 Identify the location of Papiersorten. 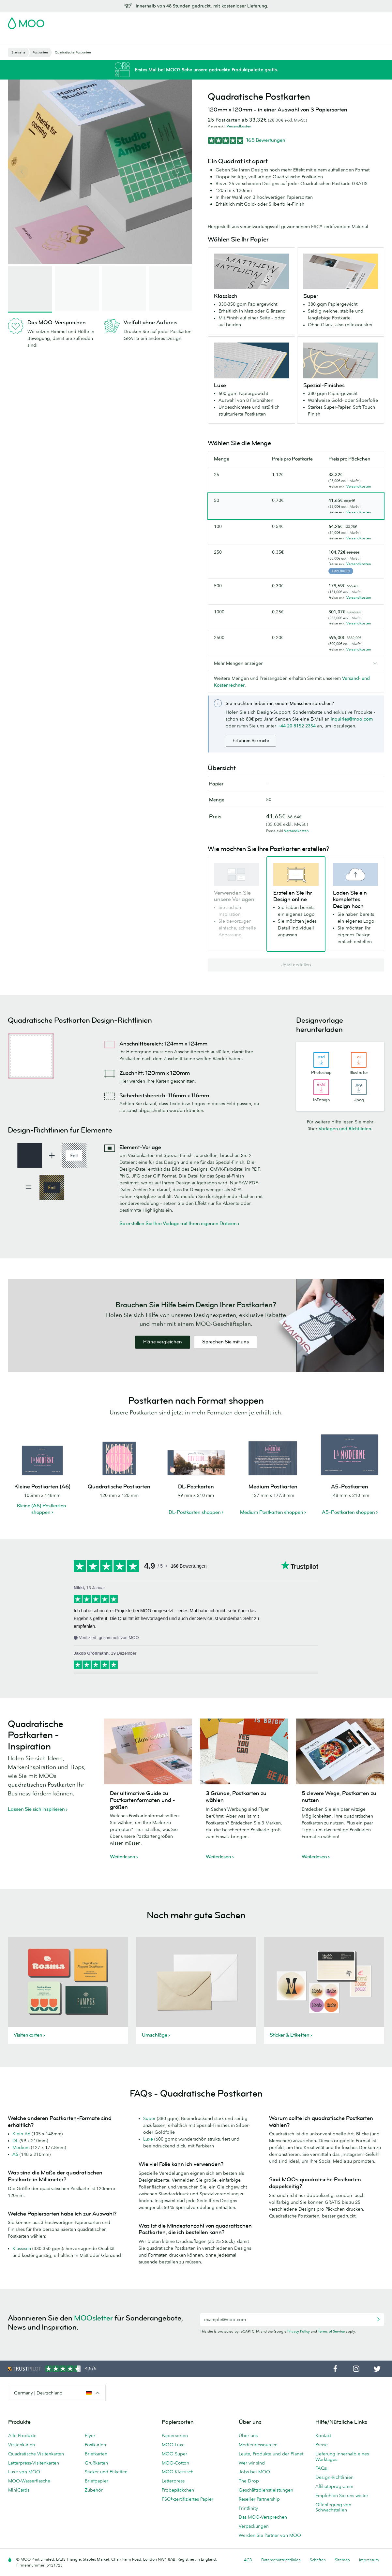
(175, 2435).